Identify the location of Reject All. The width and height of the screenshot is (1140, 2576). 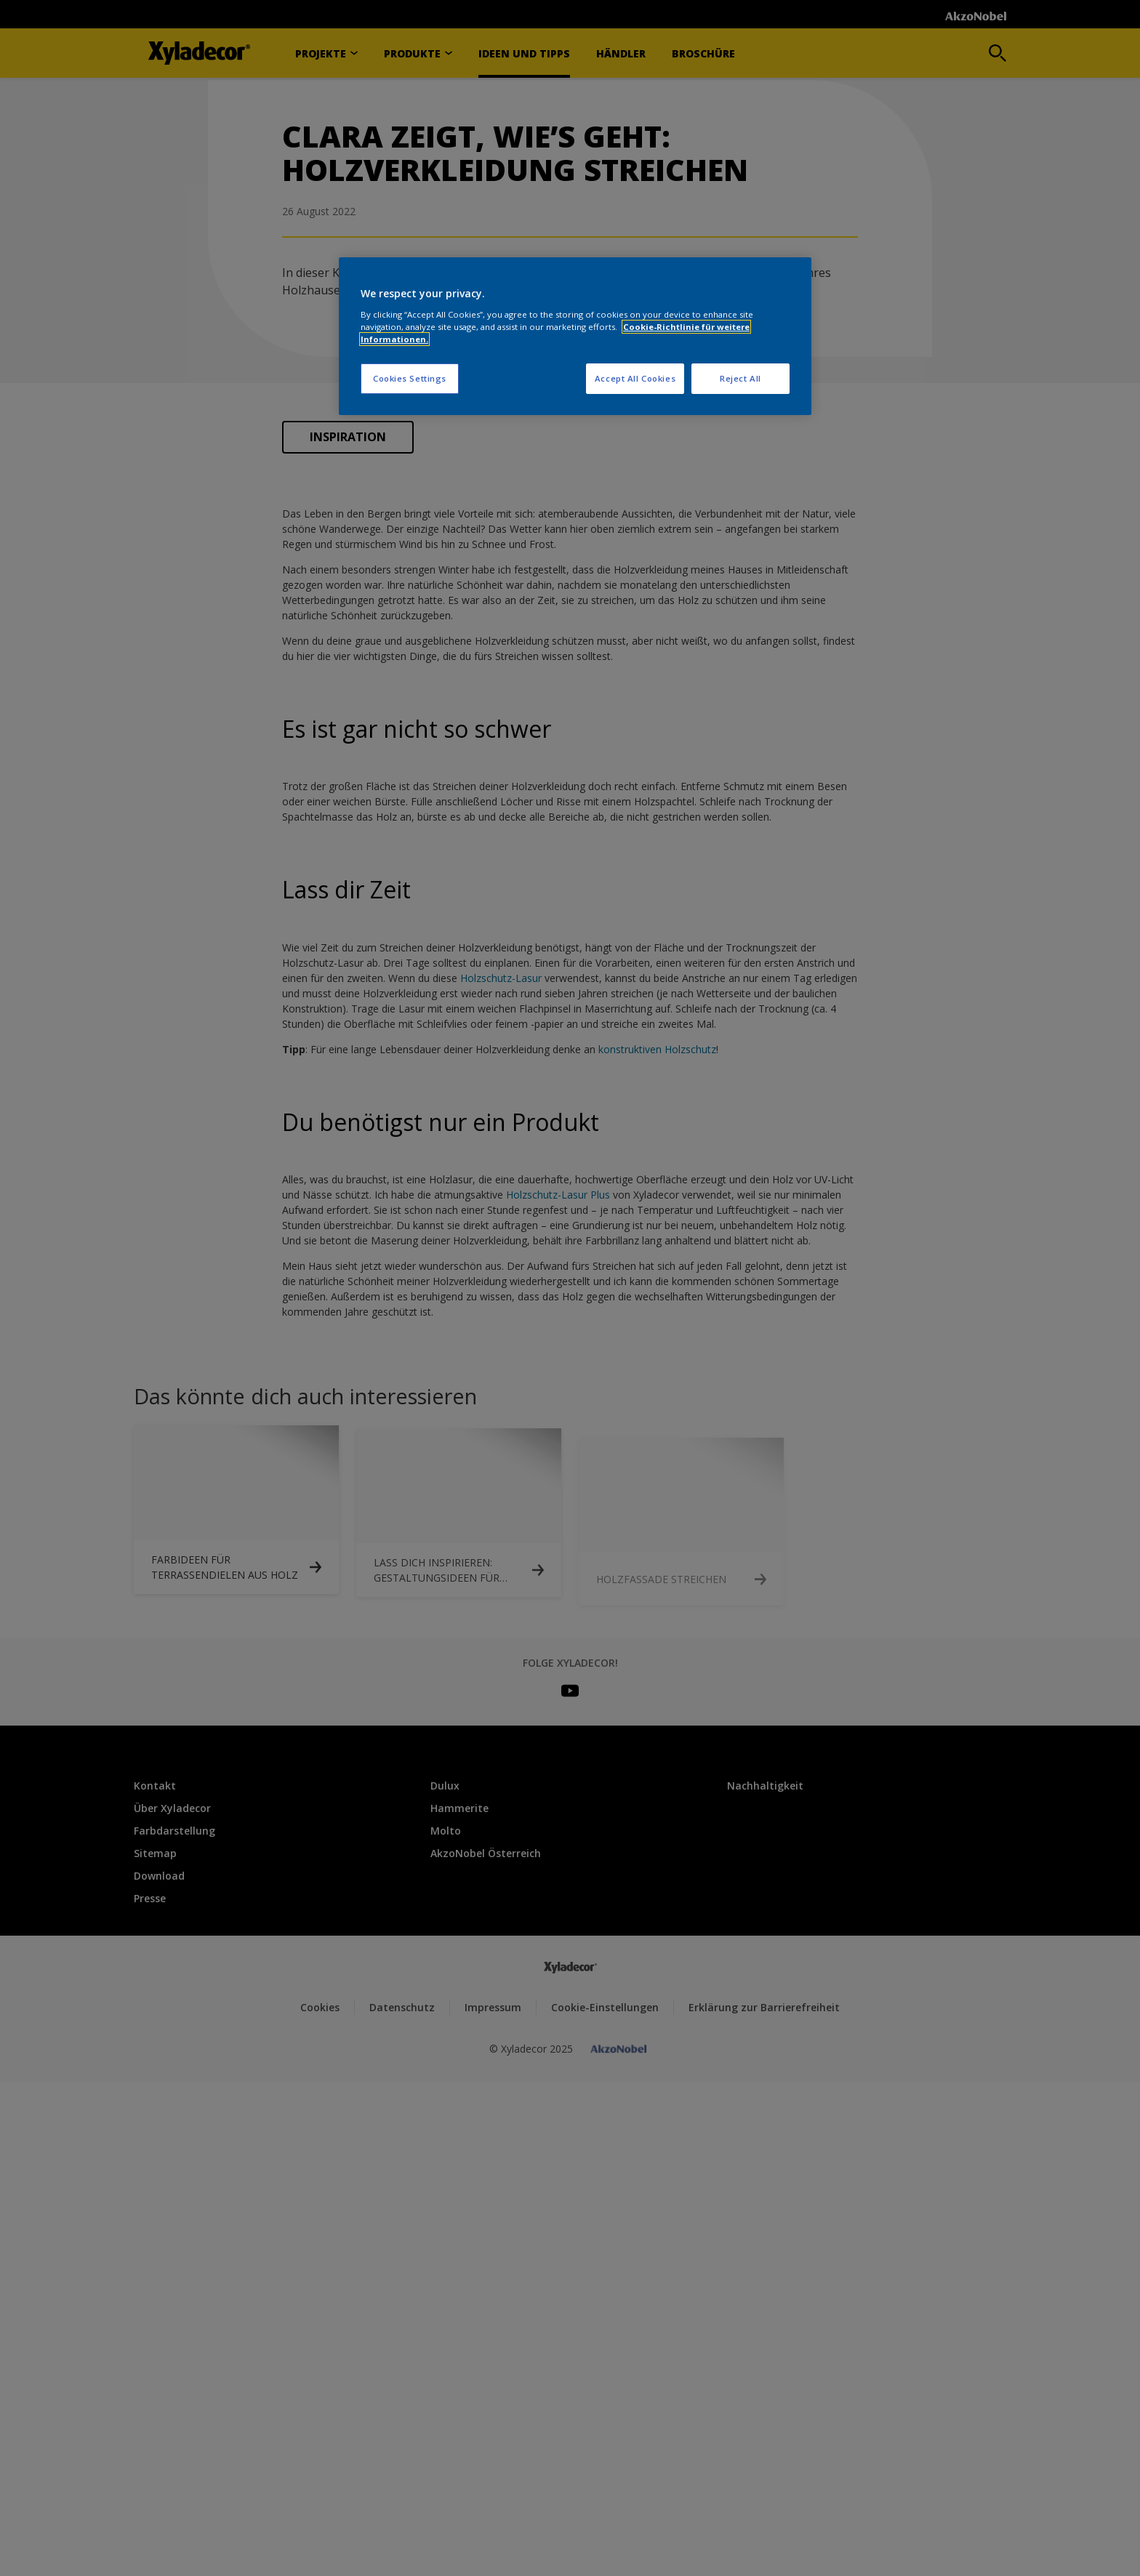
(740, 378).